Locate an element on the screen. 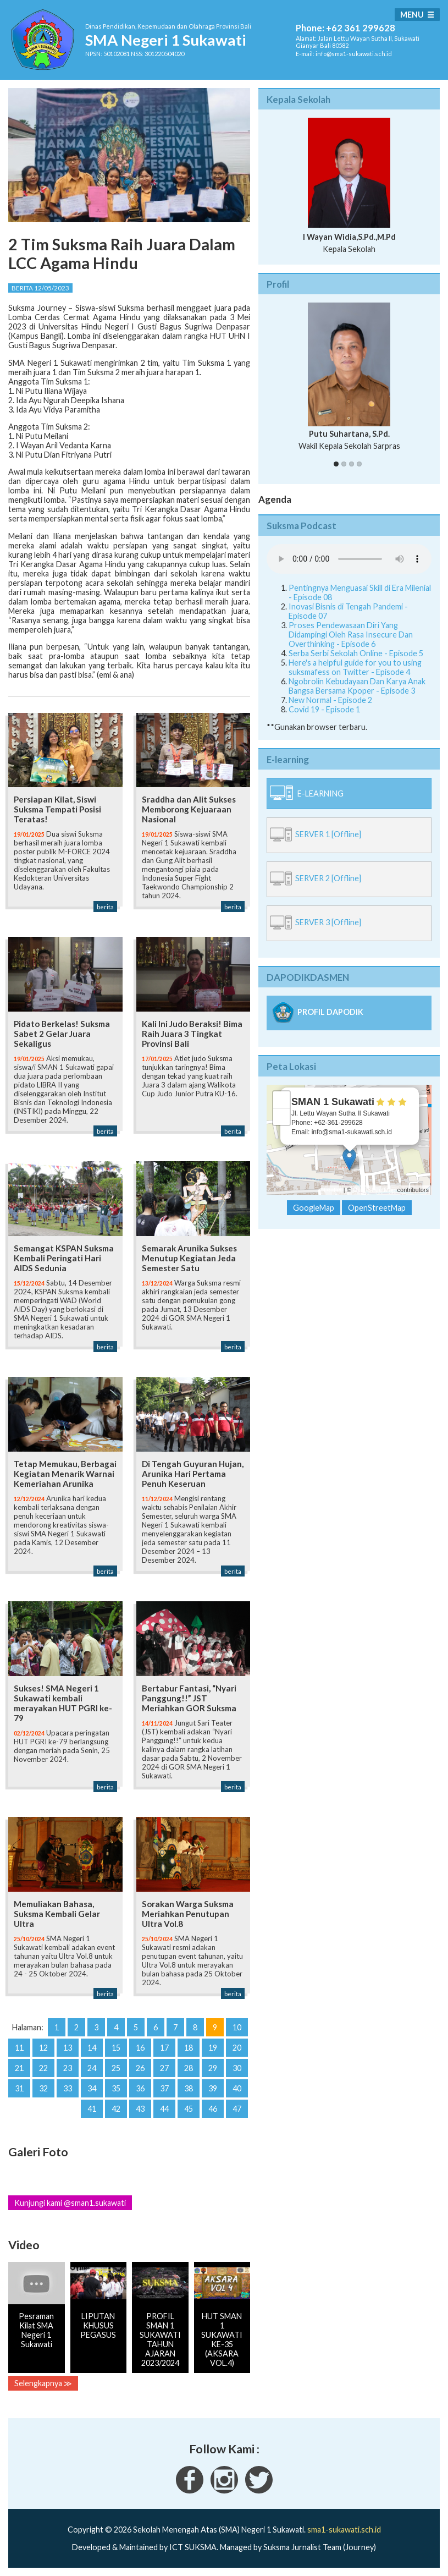 The image size is (448, 2576). 32 is located at coordinates (43, 2088).